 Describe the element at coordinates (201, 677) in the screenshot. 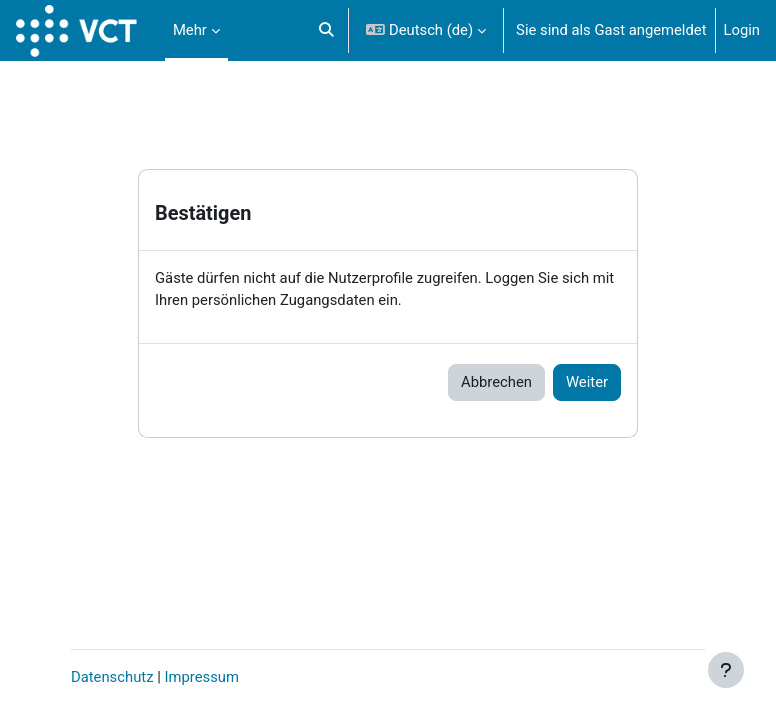

I see `Impressum` at that location.